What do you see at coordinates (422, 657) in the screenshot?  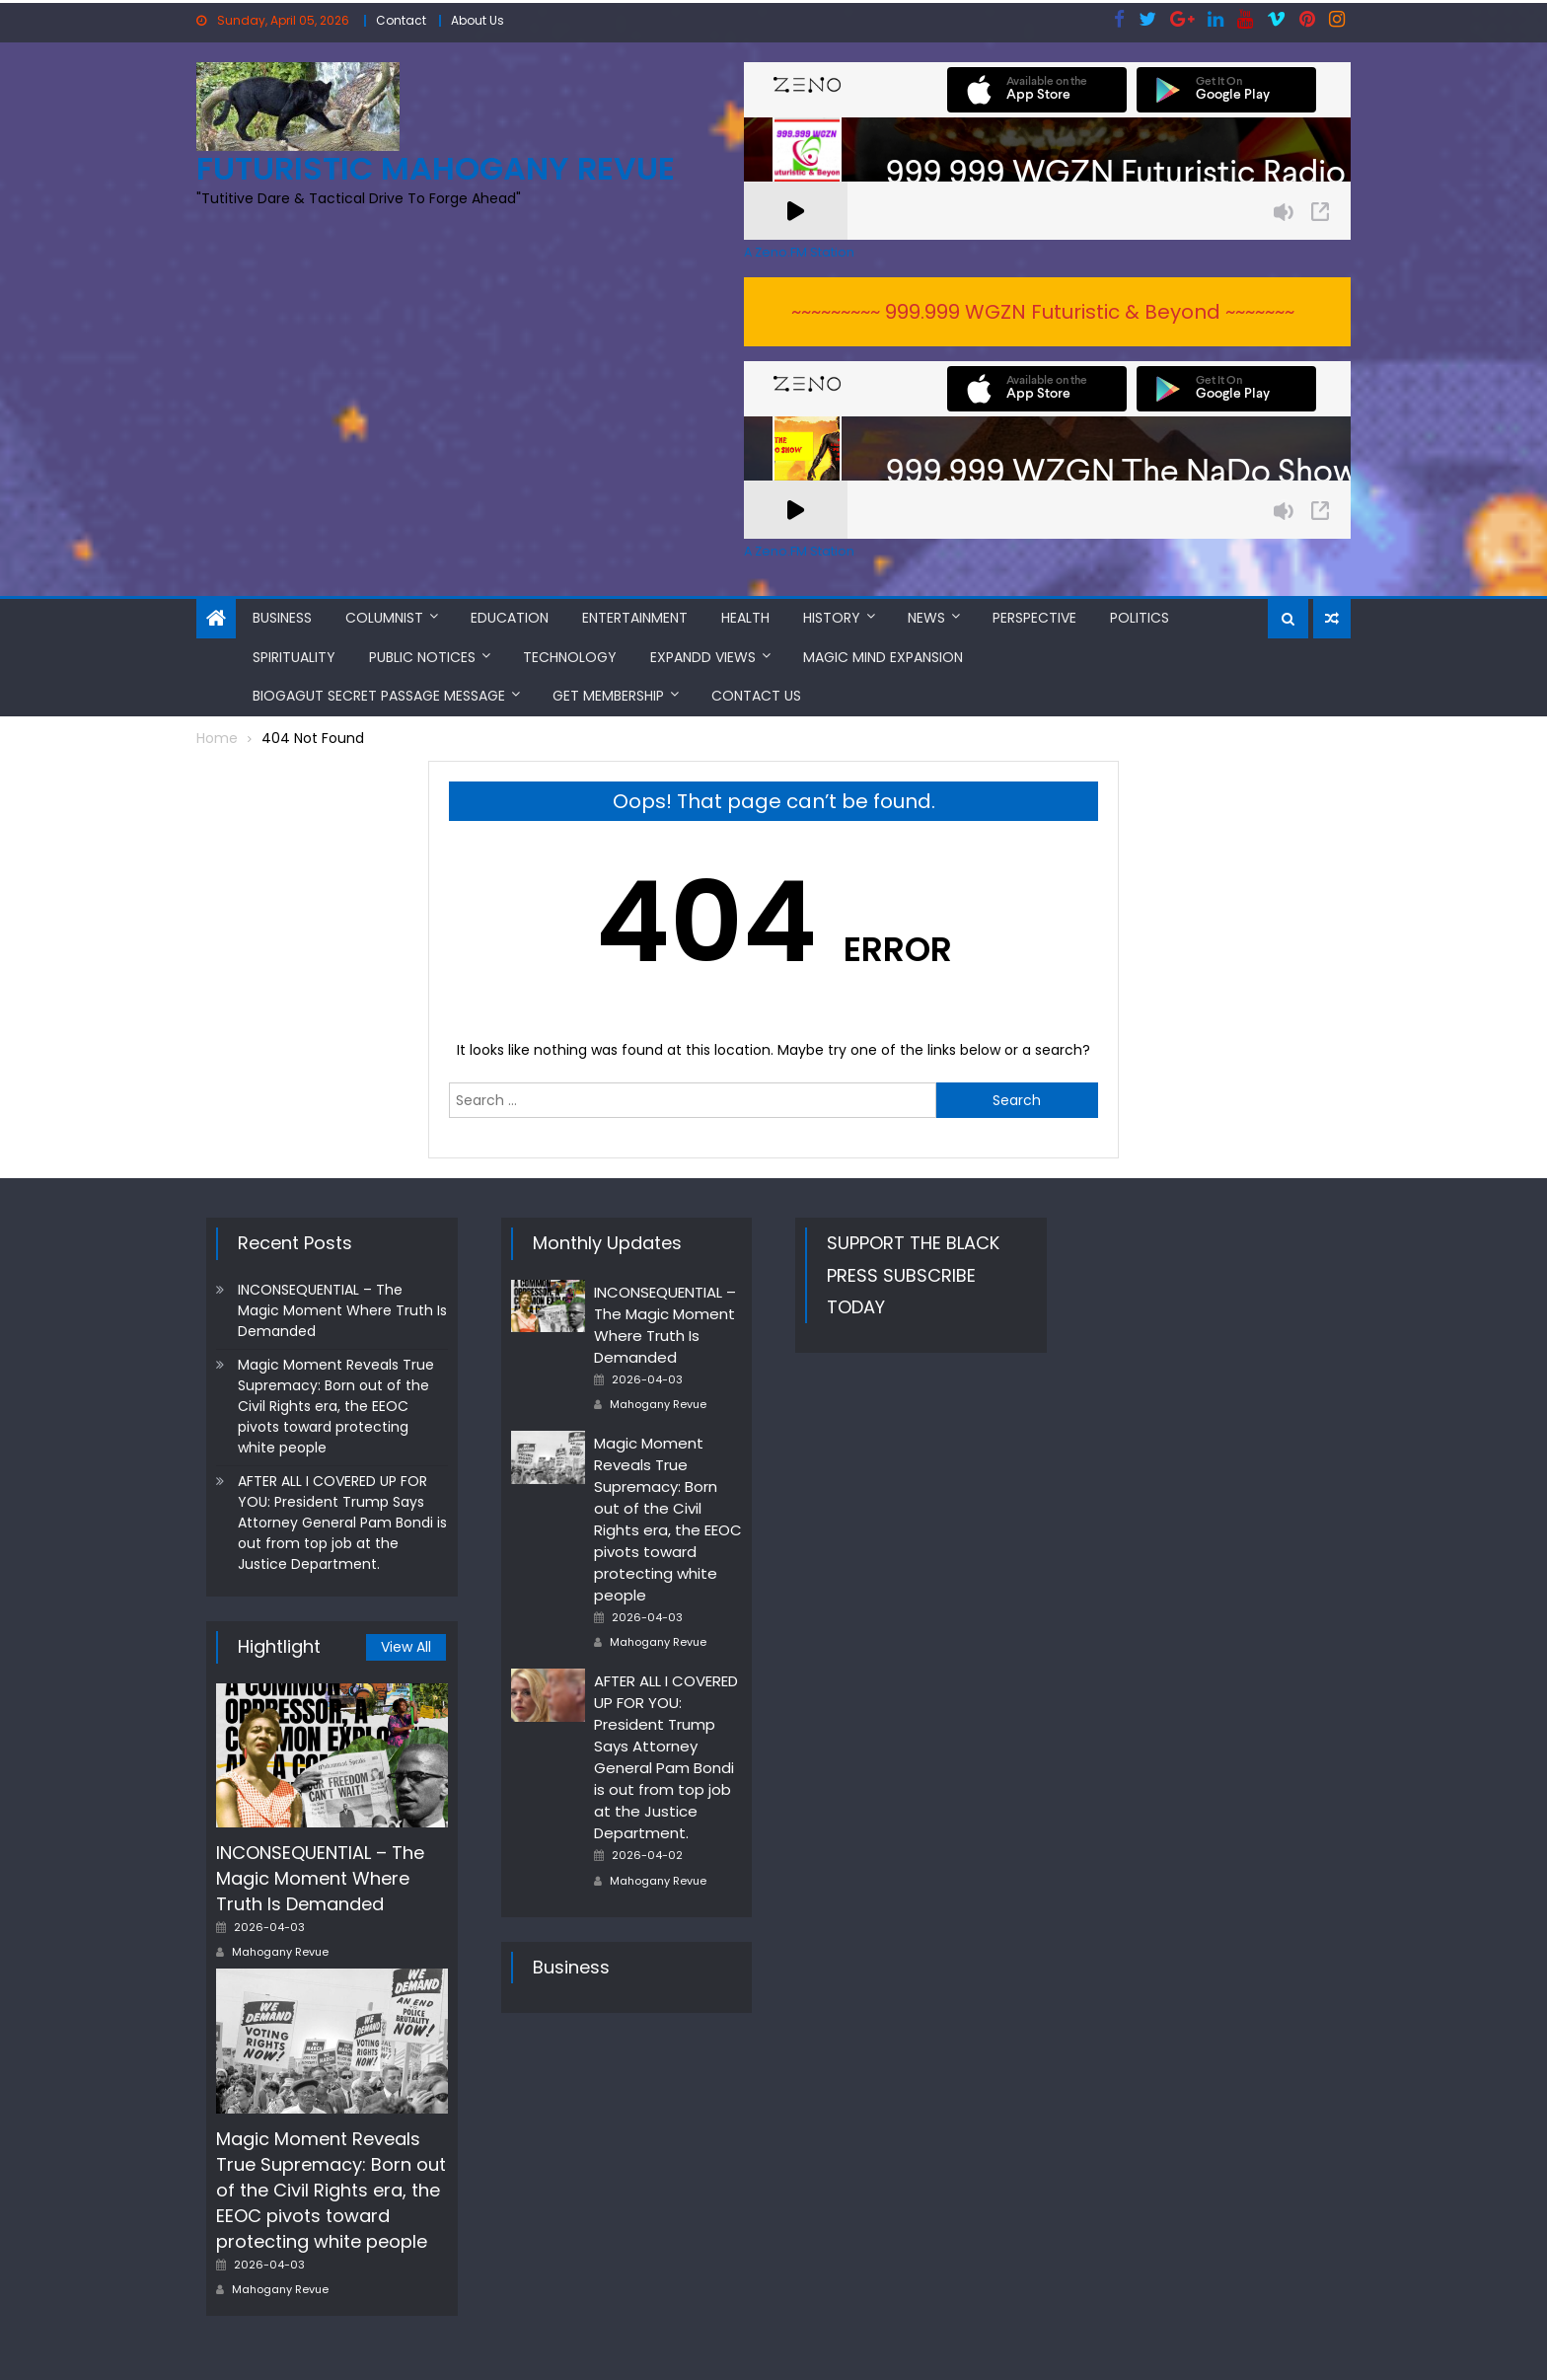 I see `Public Notices` at bounding box center [422, 657].